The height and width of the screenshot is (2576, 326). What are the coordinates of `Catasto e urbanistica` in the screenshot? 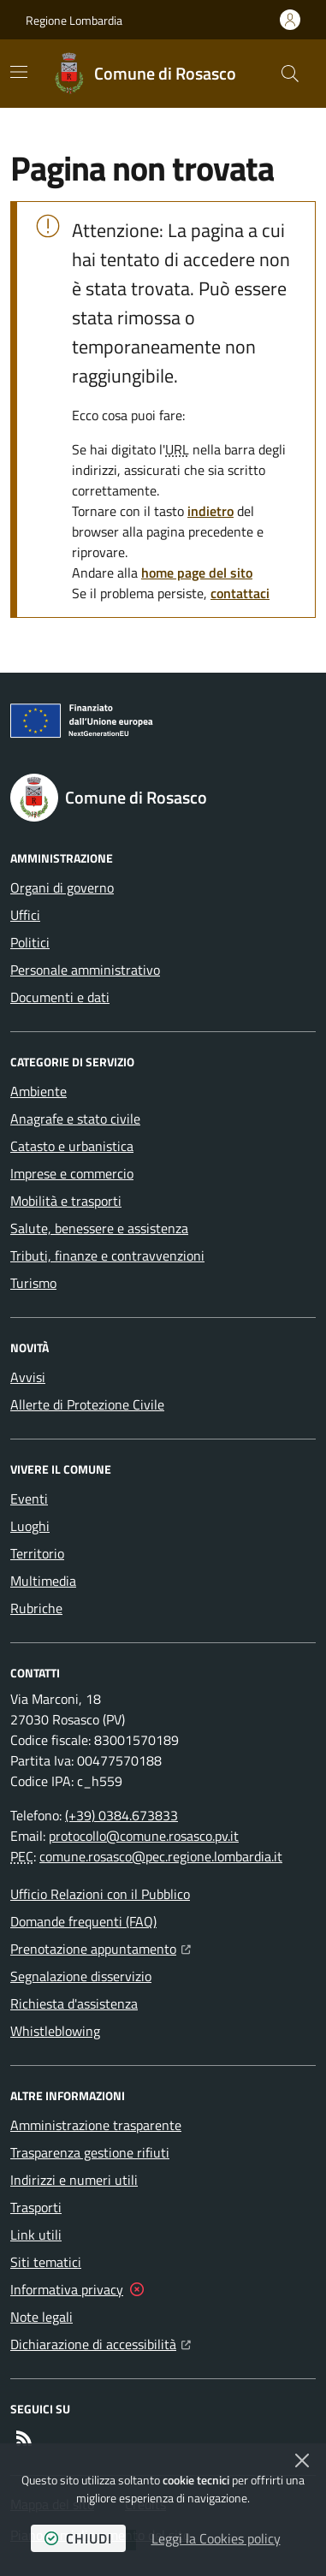 It's located at (71, 1146).